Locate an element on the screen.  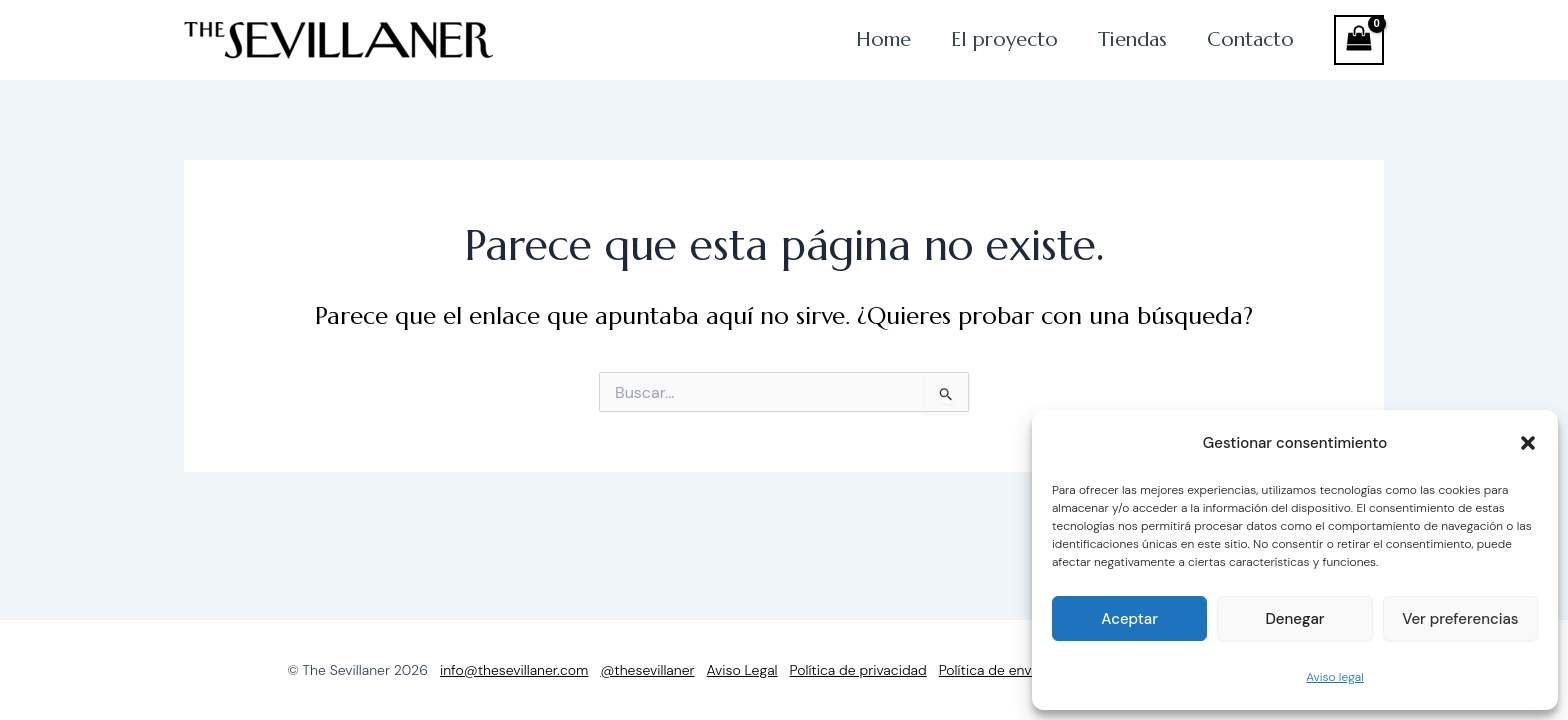
Aviso legal is located at coordinates (1334, 677).